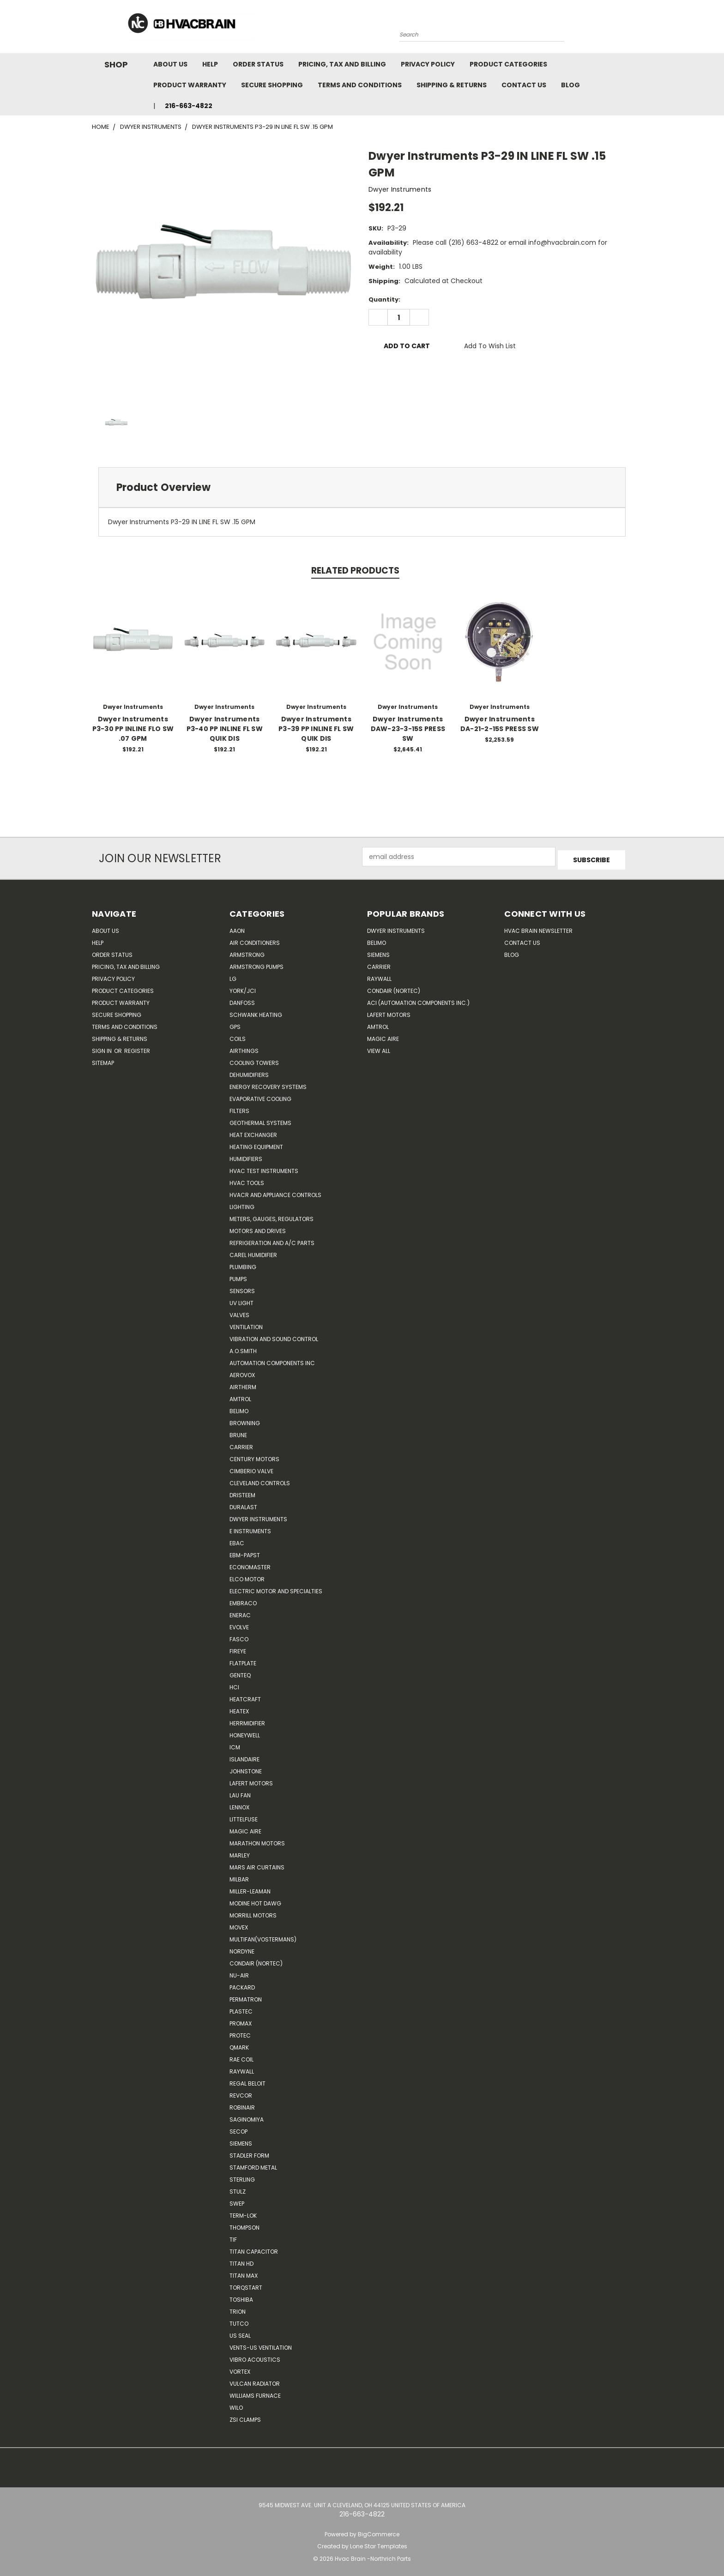  I want to click on Aaon, so click(237, 927).